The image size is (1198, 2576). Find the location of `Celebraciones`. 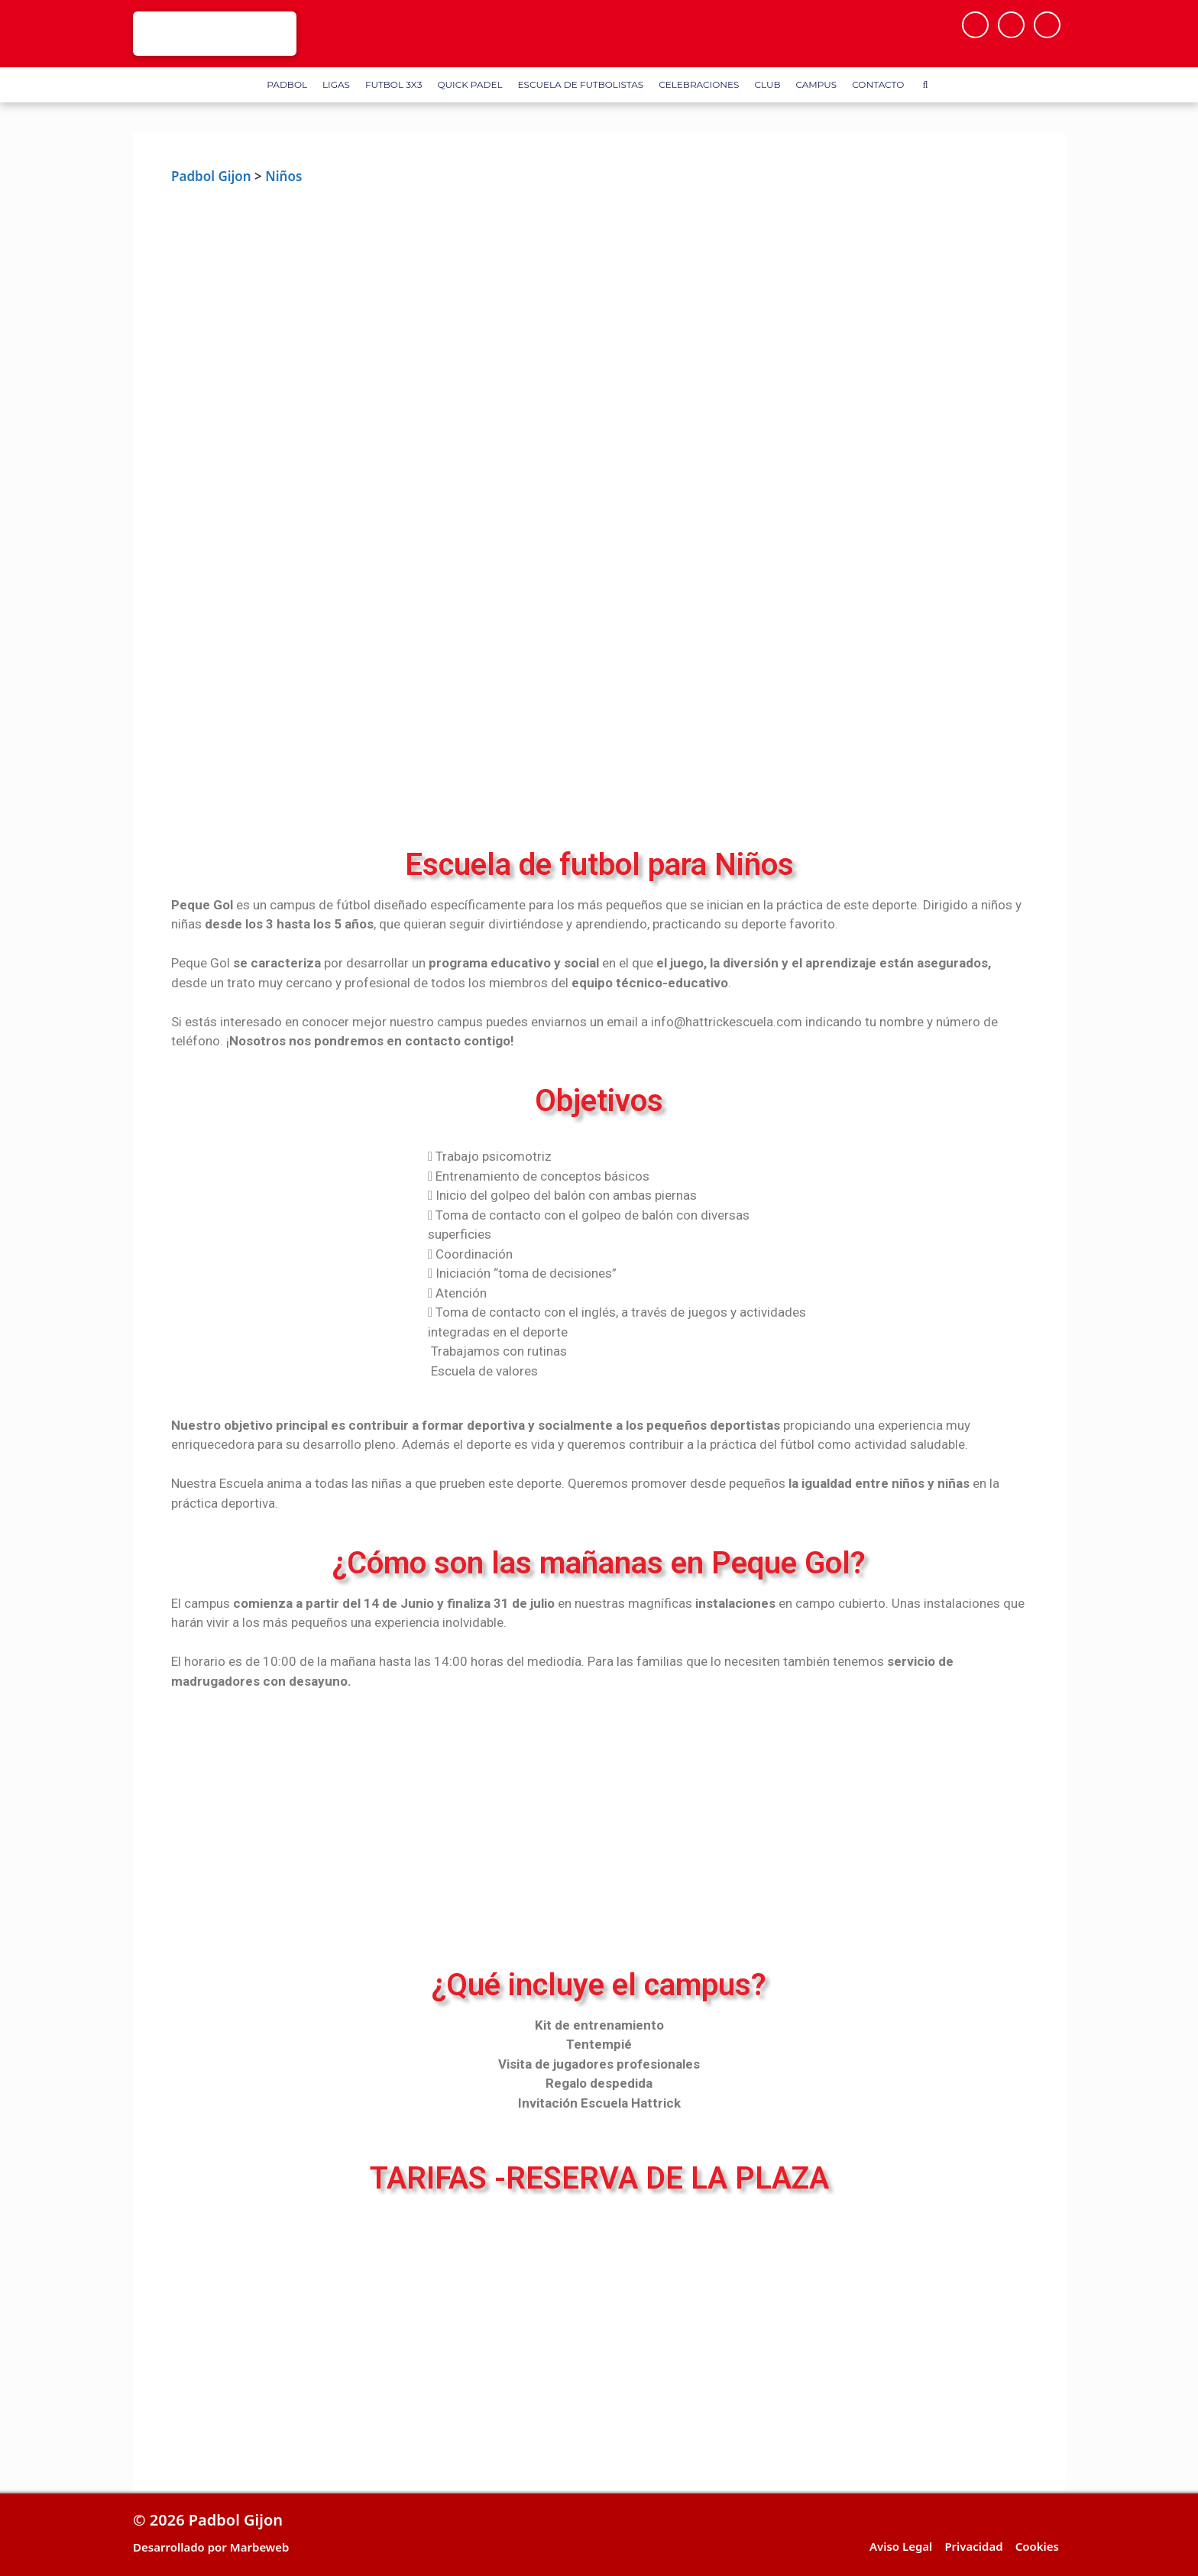

Celebraciones is located at coordinates (699, 84).